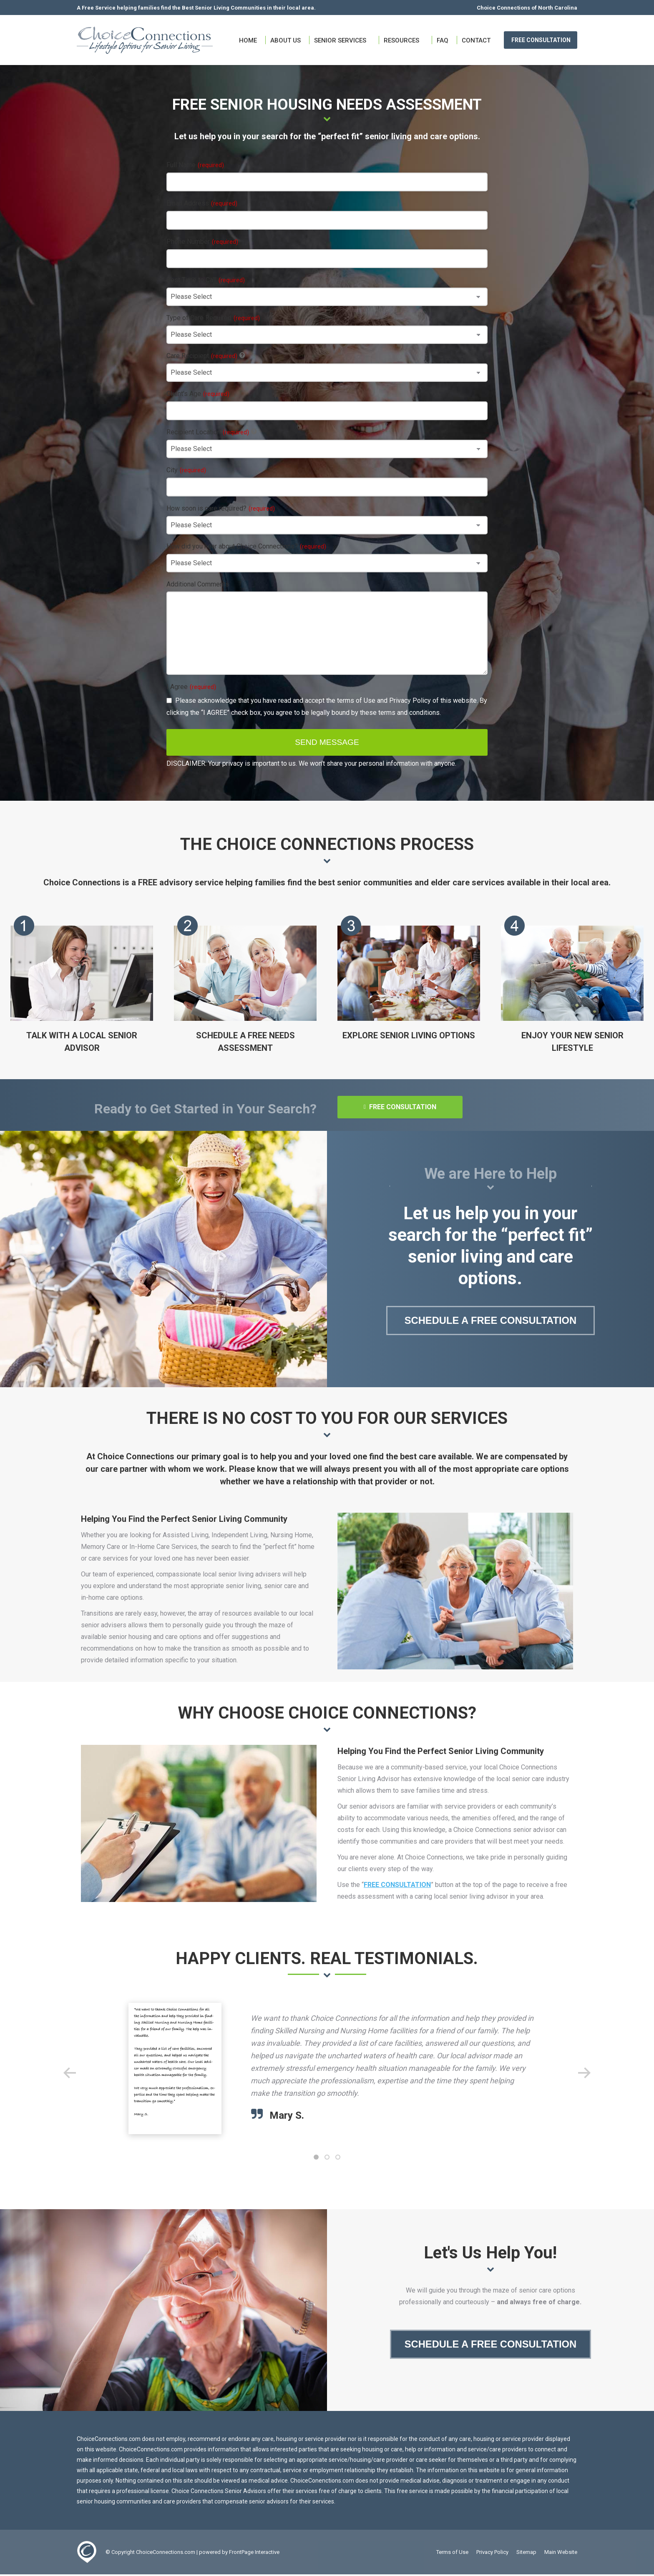 Image resolution: width=654 pixels, height=2576 pixels. Describe the element at coordinates (197, 394) in the screenshot. I see `Client's Age` at that location.